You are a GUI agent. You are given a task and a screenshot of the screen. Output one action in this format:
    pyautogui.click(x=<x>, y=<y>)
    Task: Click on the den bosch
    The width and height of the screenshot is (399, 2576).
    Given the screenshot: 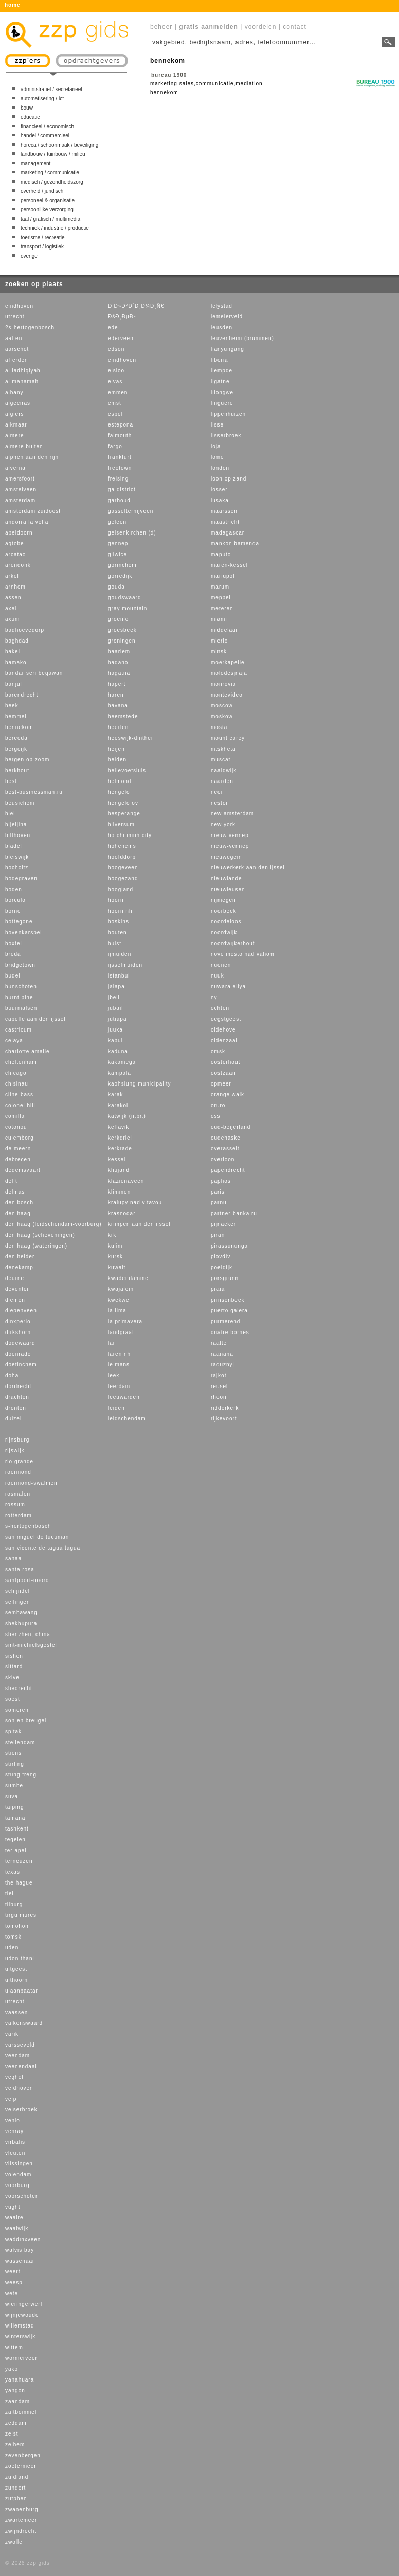 What is the action you would take?
    pyautogui.click(x=19, y=1202)
    